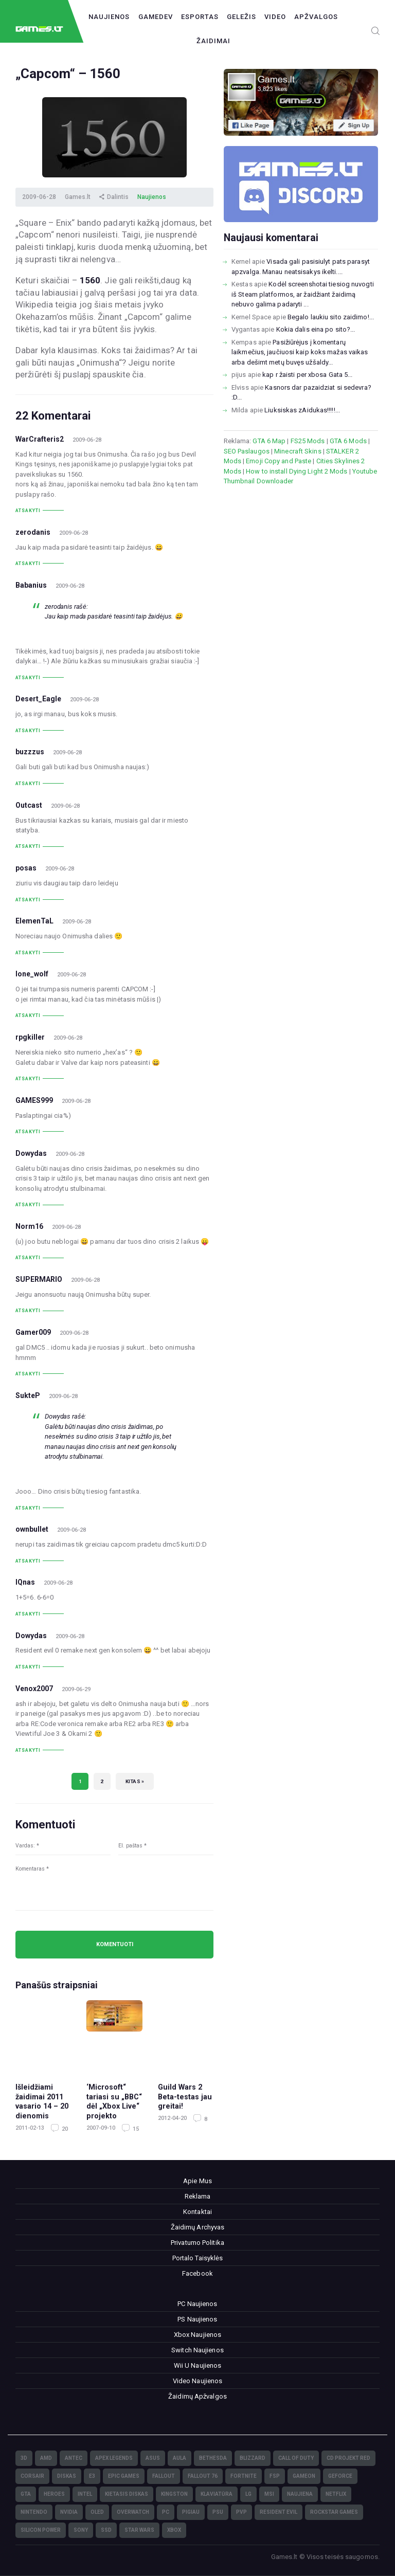 The height and width of the screenshot is (2576, 395). What do you see at coordinates (197, 2350) in the screenshot?
I see `Switch Naujienos` at bounding box center [197, 2350].